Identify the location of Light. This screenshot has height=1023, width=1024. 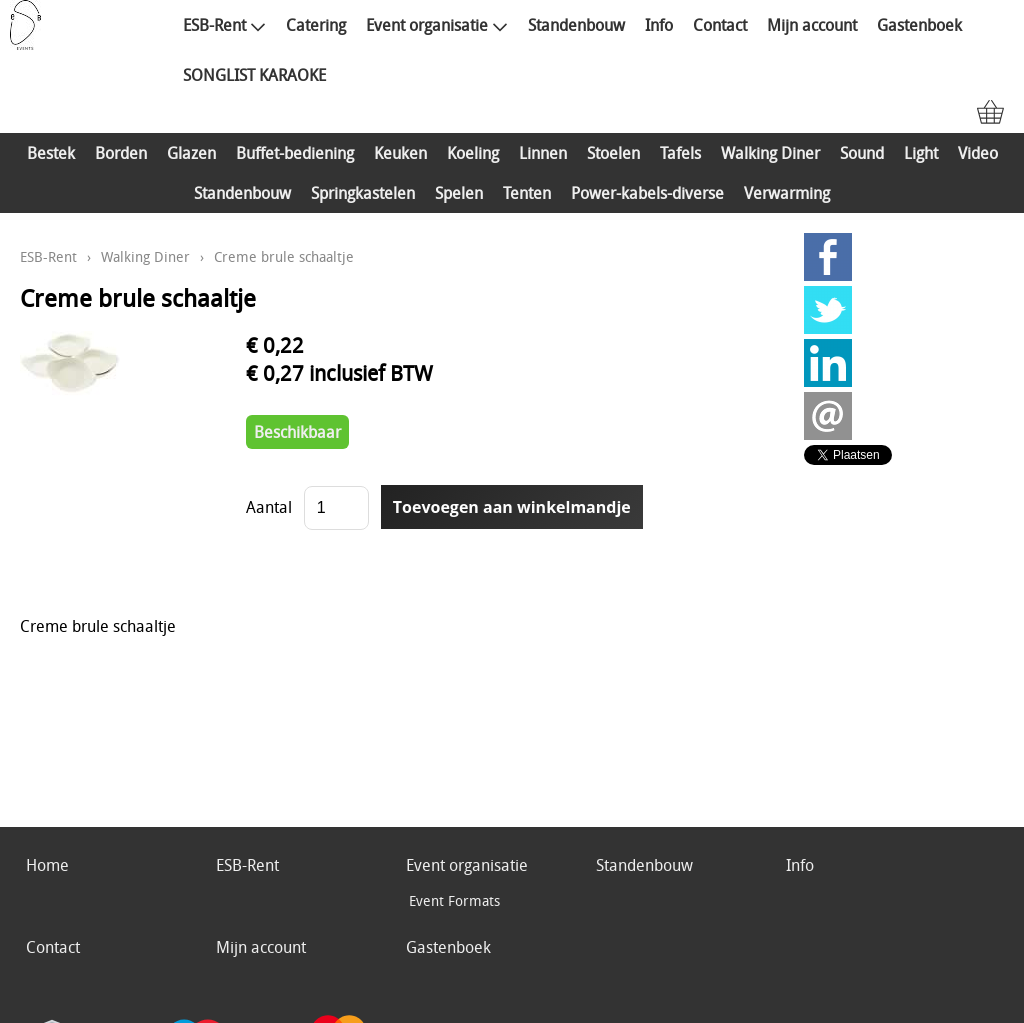
(921, 153).